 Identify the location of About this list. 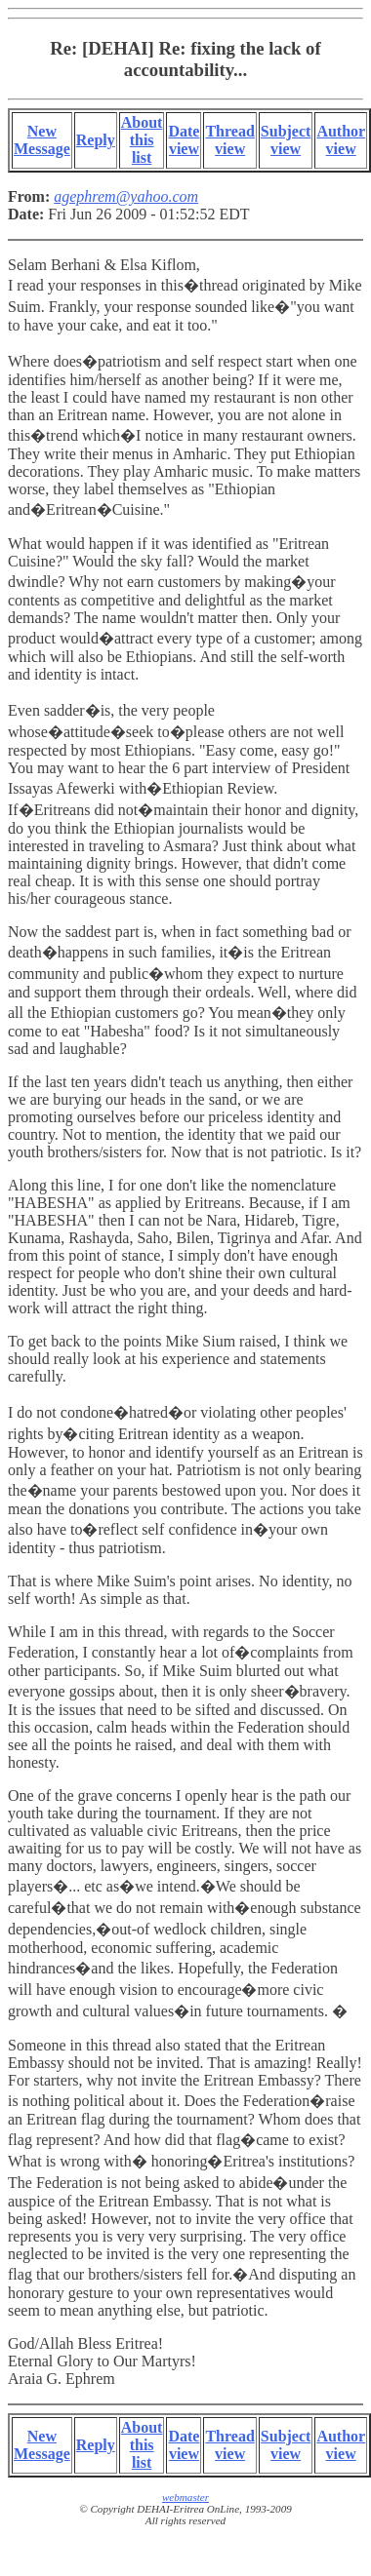
(142, 140).